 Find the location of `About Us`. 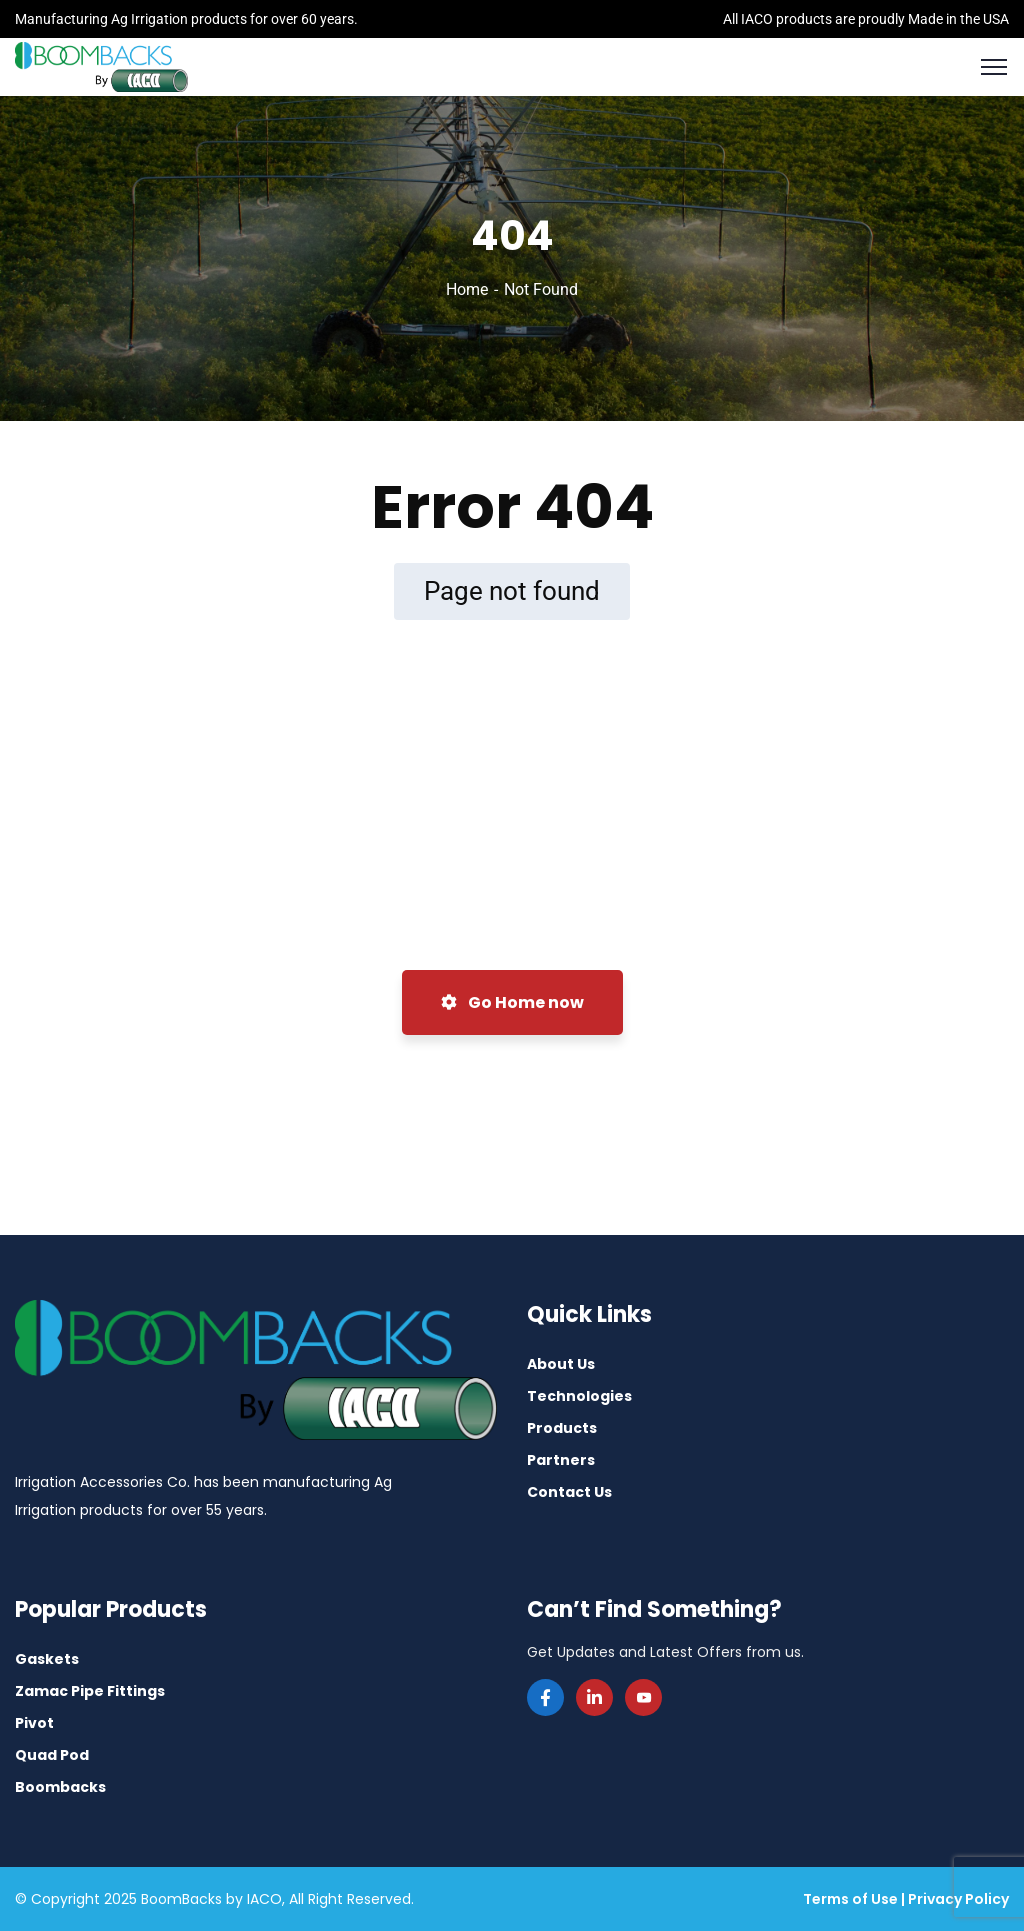

About Us is located at coordinates (561, 1364).